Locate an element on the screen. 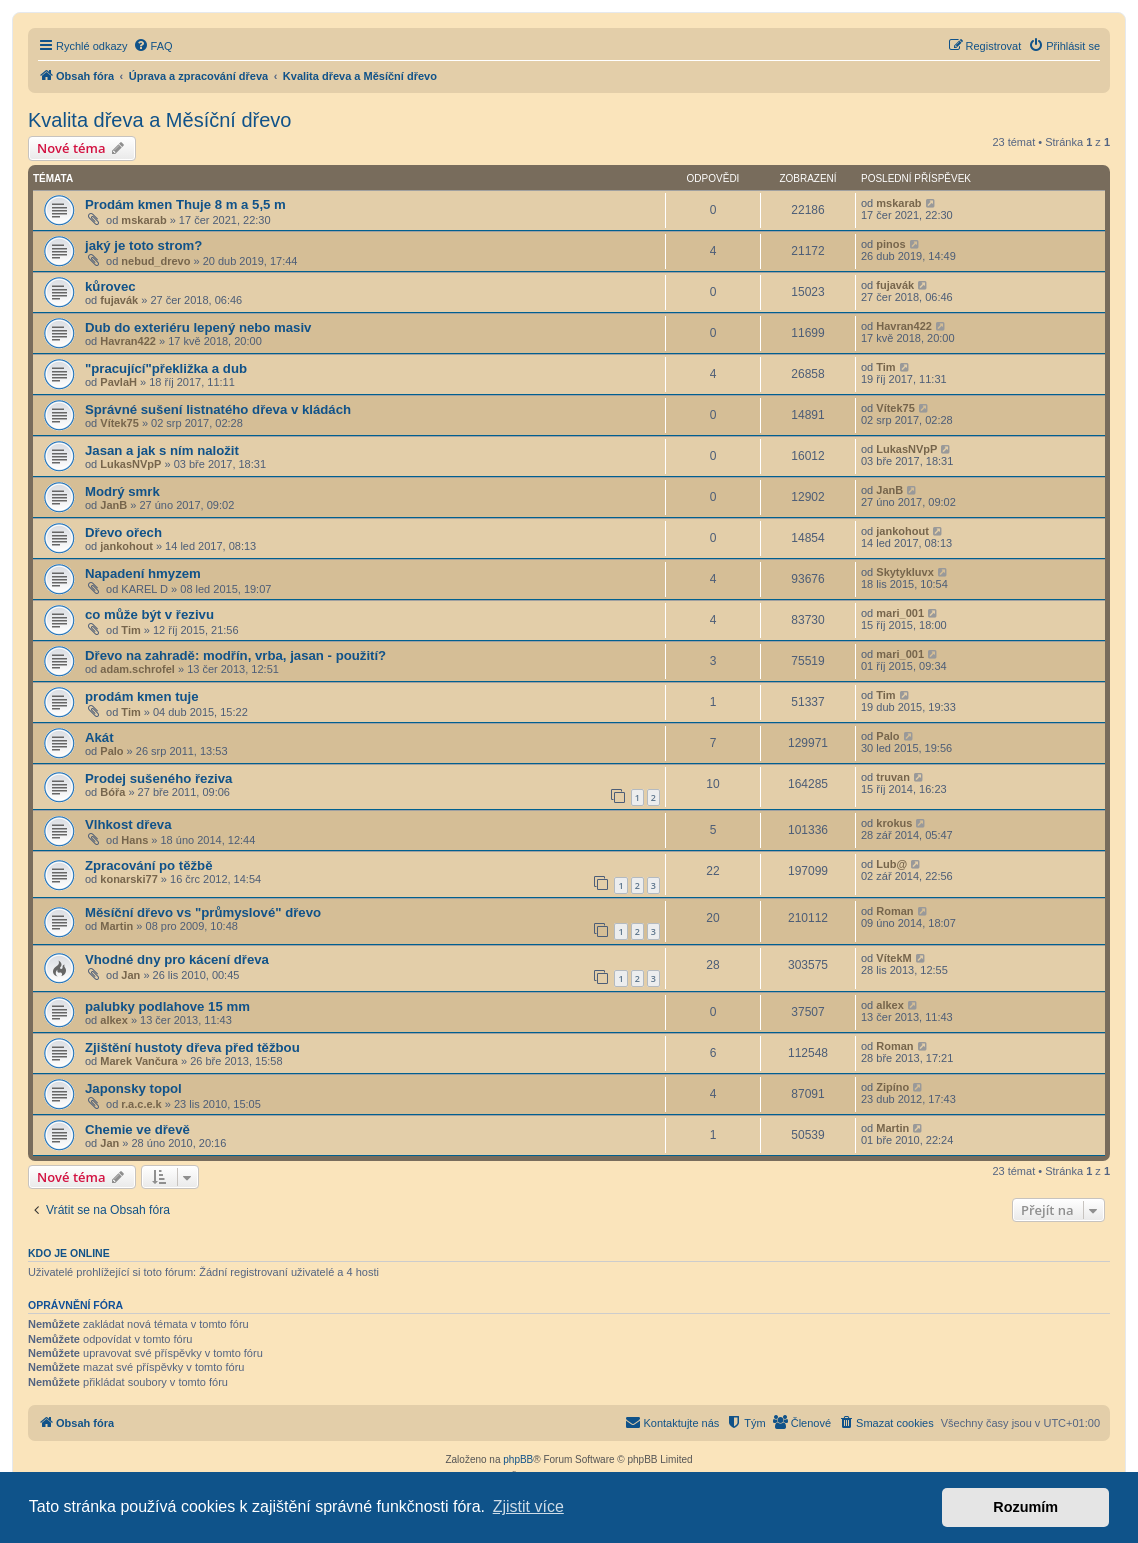 This screenshot has height=1543, width=1138. phpBB is located at coordinates (518, 1459).